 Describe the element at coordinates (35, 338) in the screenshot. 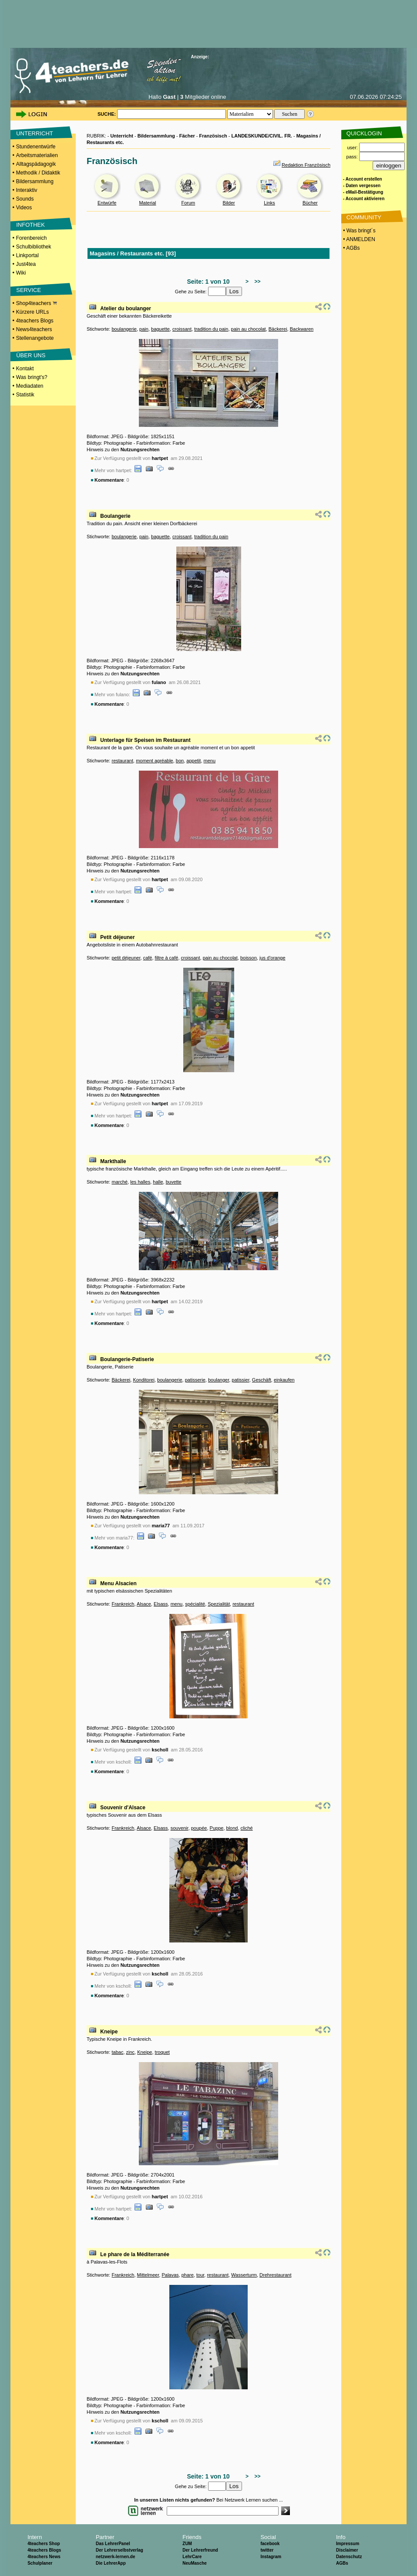

I see `Stellenangebote` at that location.